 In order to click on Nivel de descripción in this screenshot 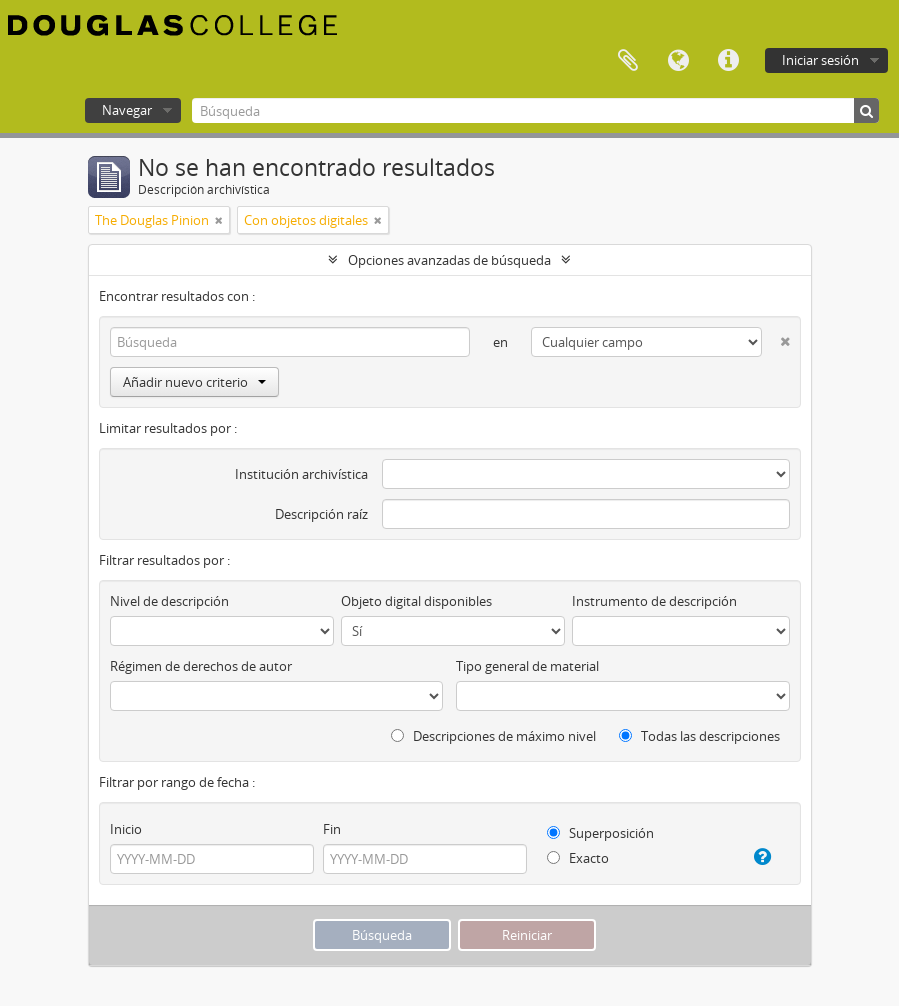, I will do `click(169, 601)`.